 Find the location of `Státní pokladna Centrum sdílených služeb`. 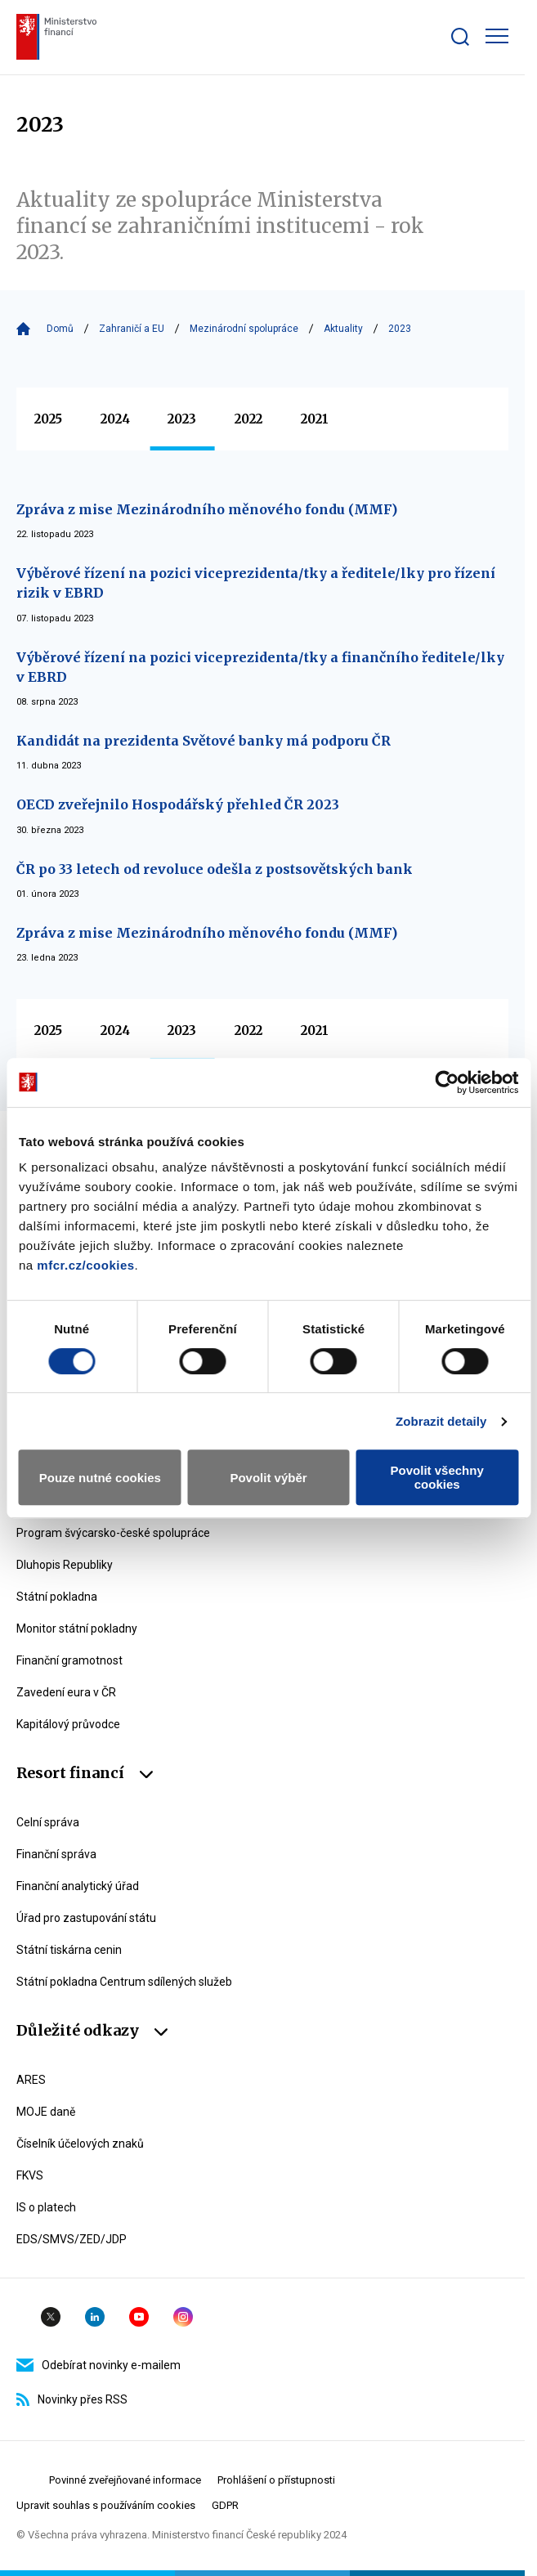

Státní pokladna Centrum sdílených služeb is located at coordinates (124, 1981).